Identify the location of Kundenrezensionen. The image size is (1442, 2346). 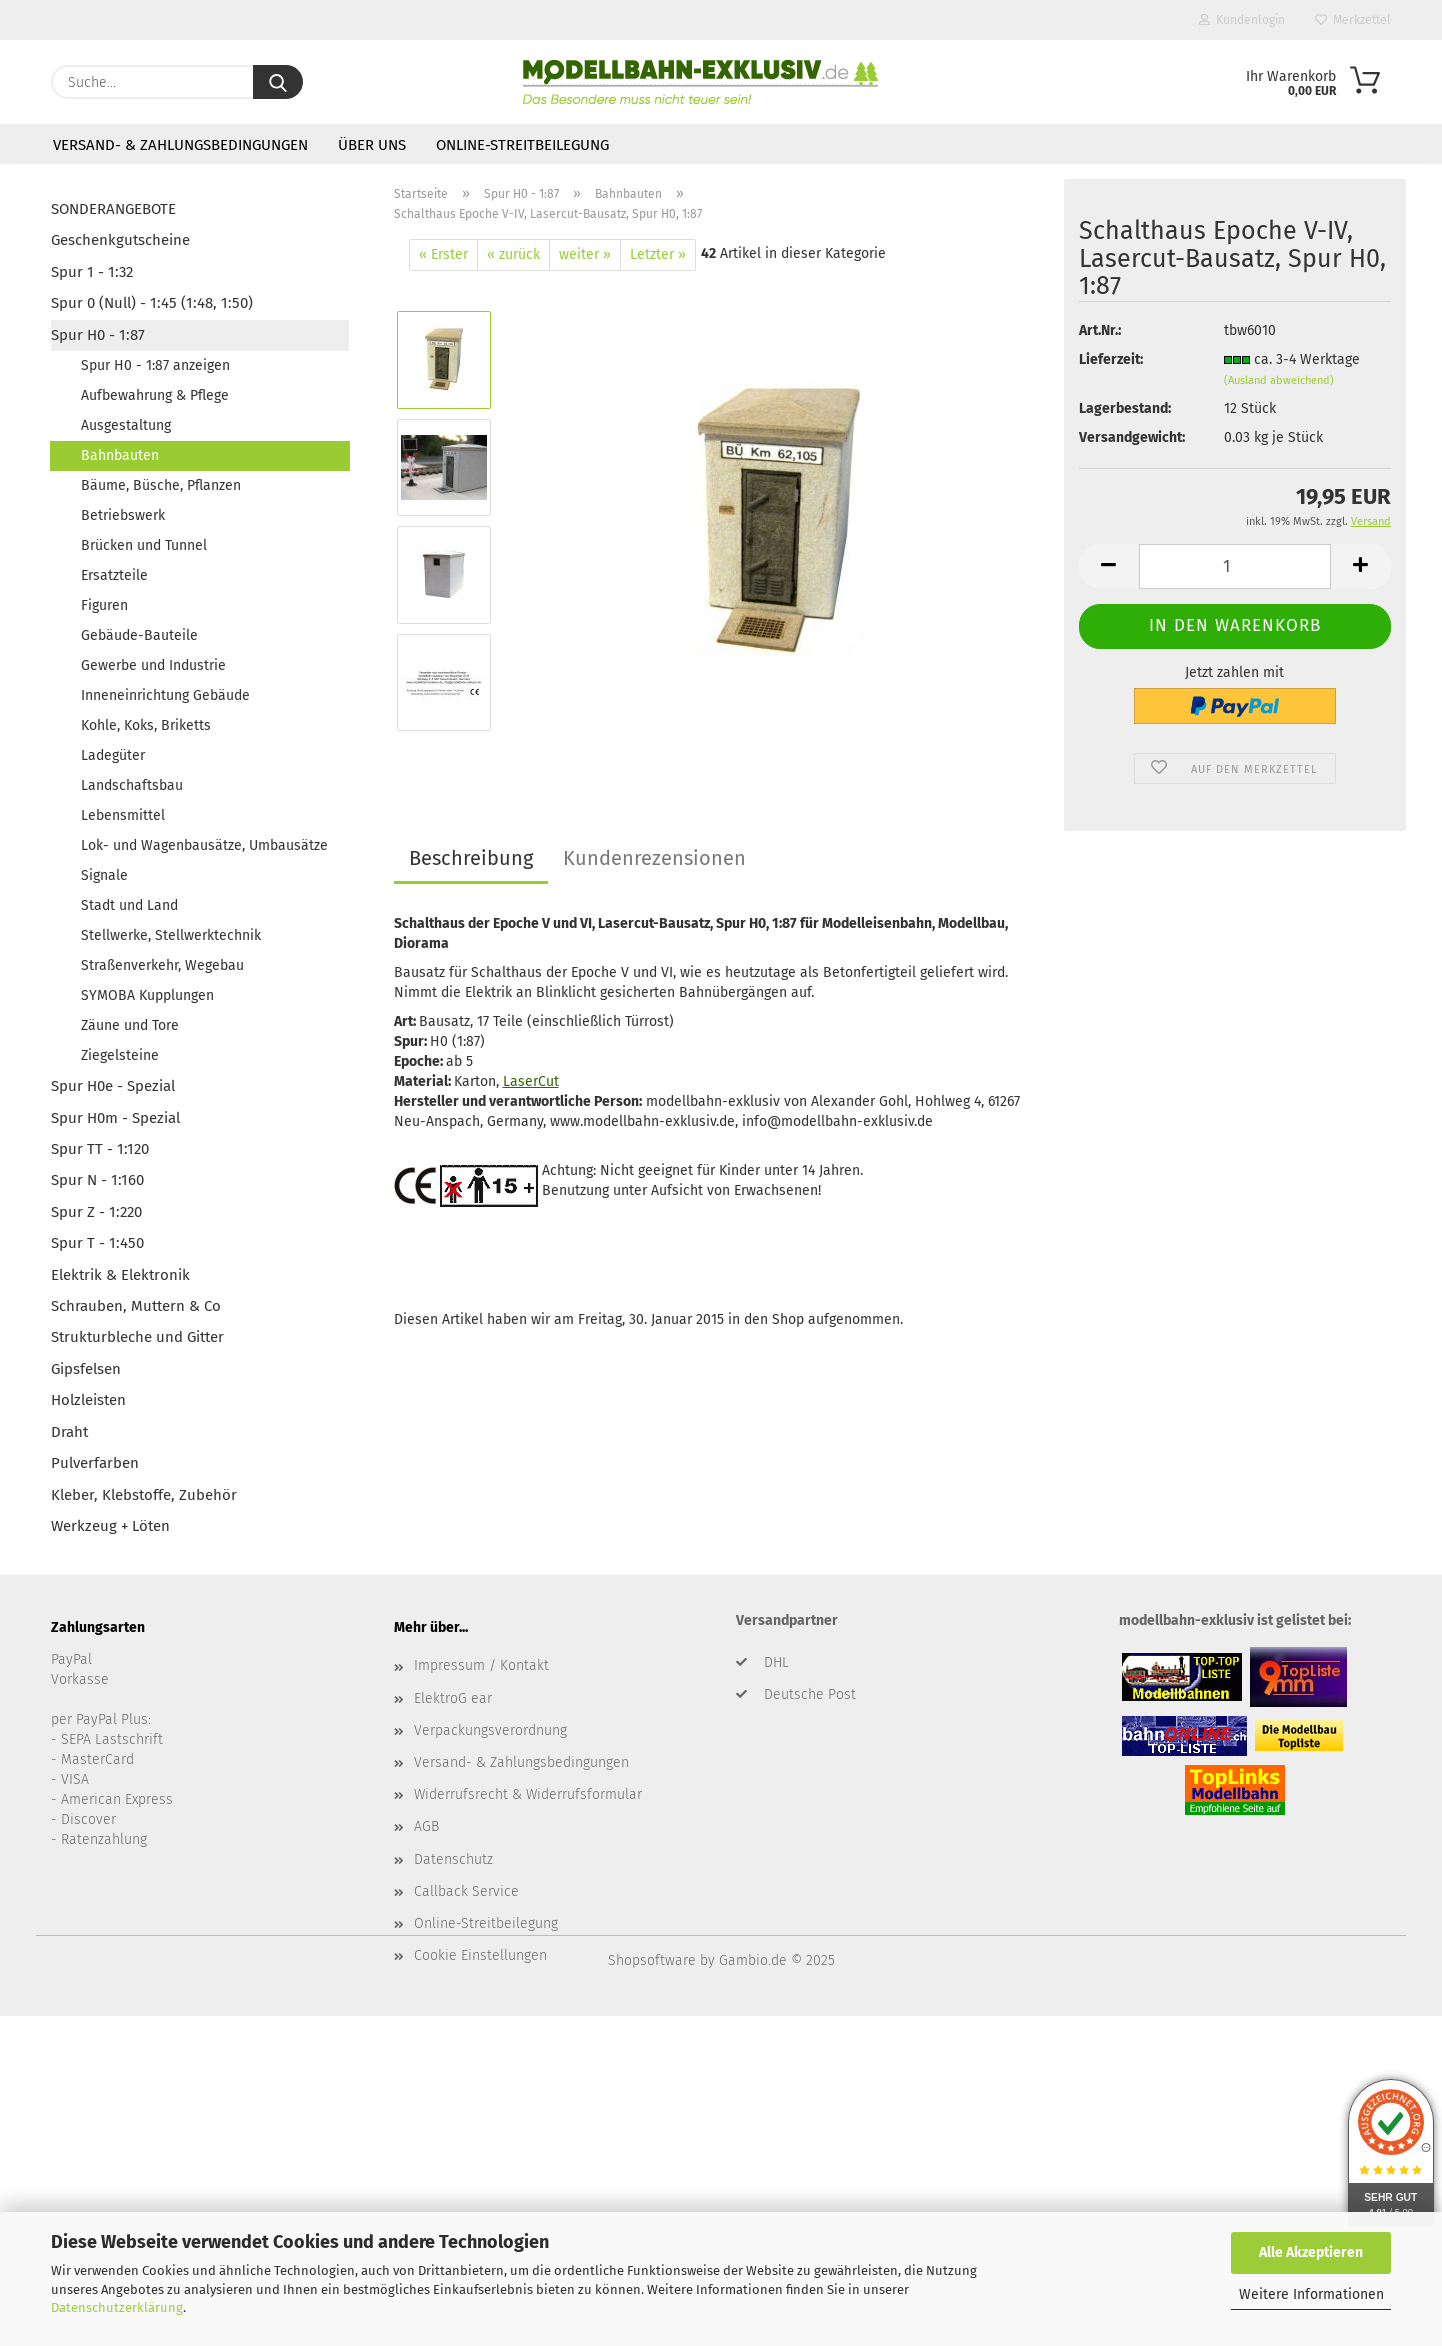
(654, 858).